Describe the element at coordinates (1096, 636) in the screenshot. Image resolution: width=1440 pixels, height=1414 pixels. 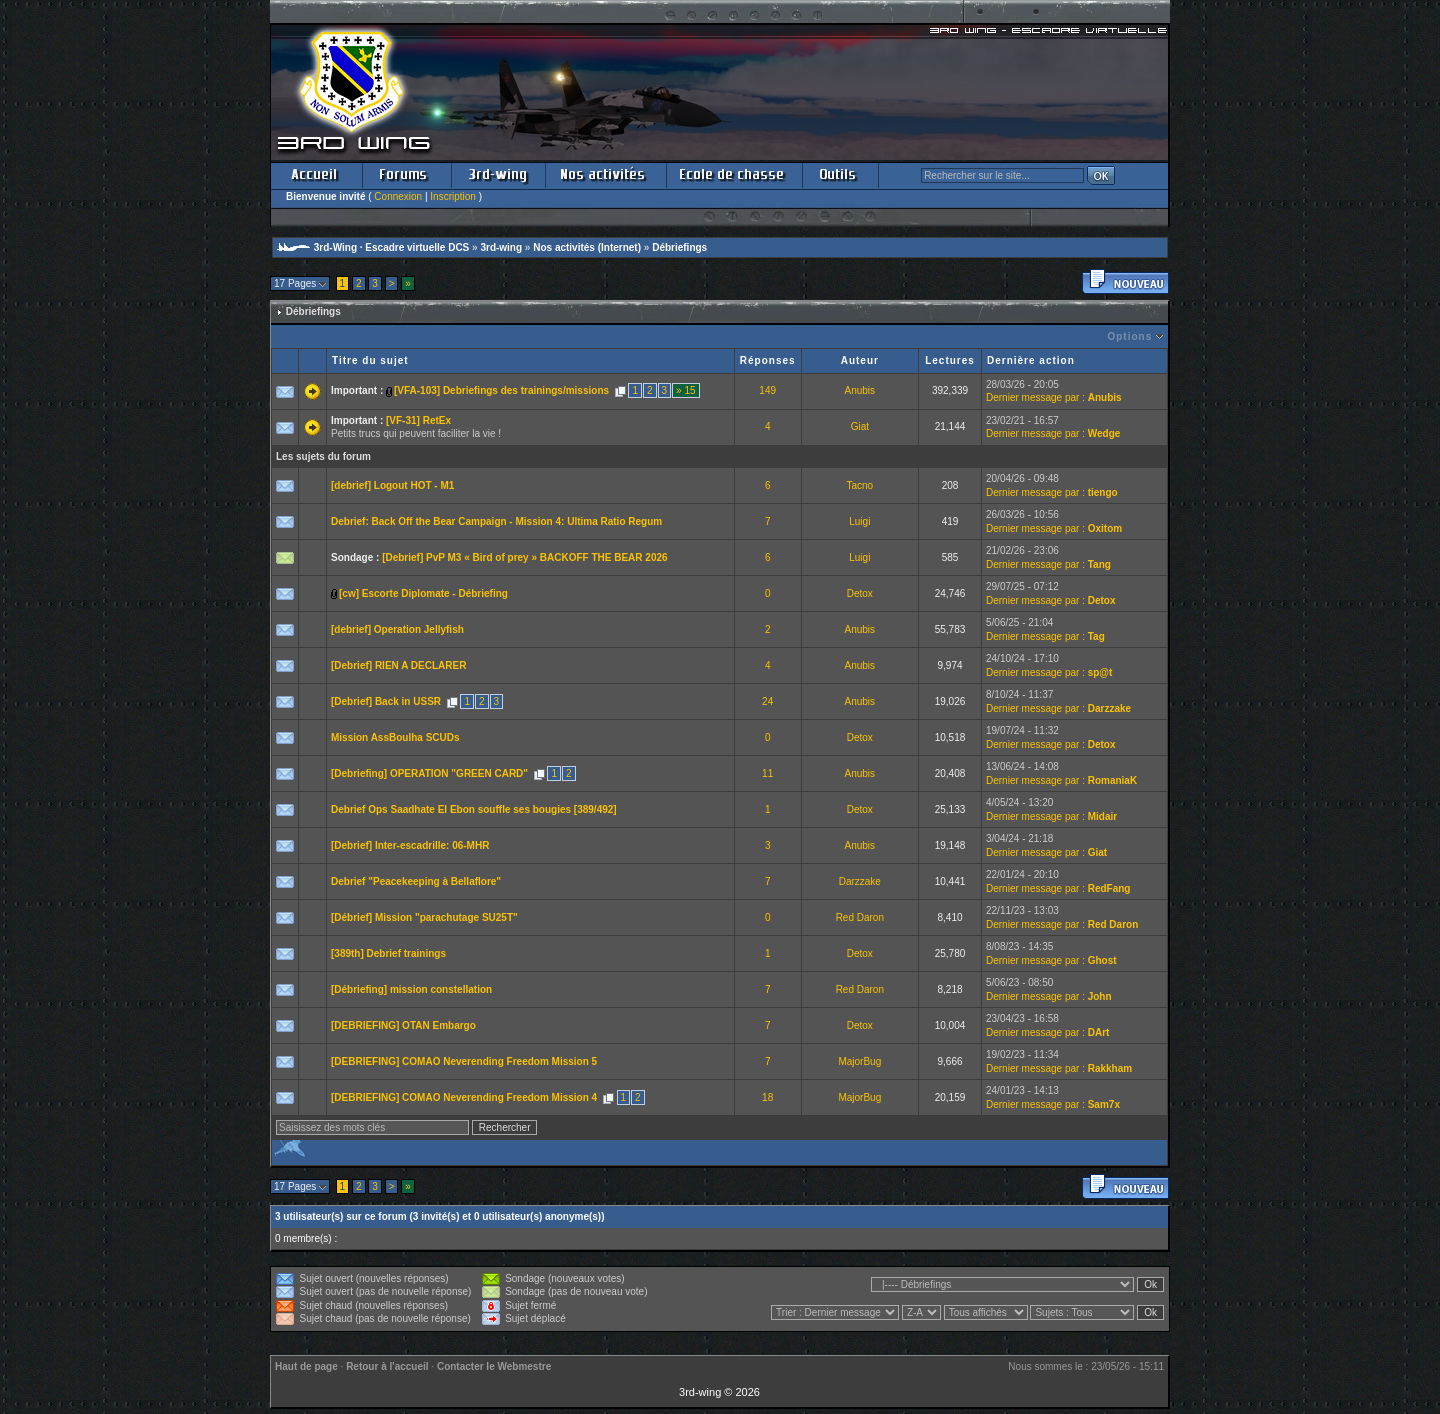
I see `Tag` at that location.